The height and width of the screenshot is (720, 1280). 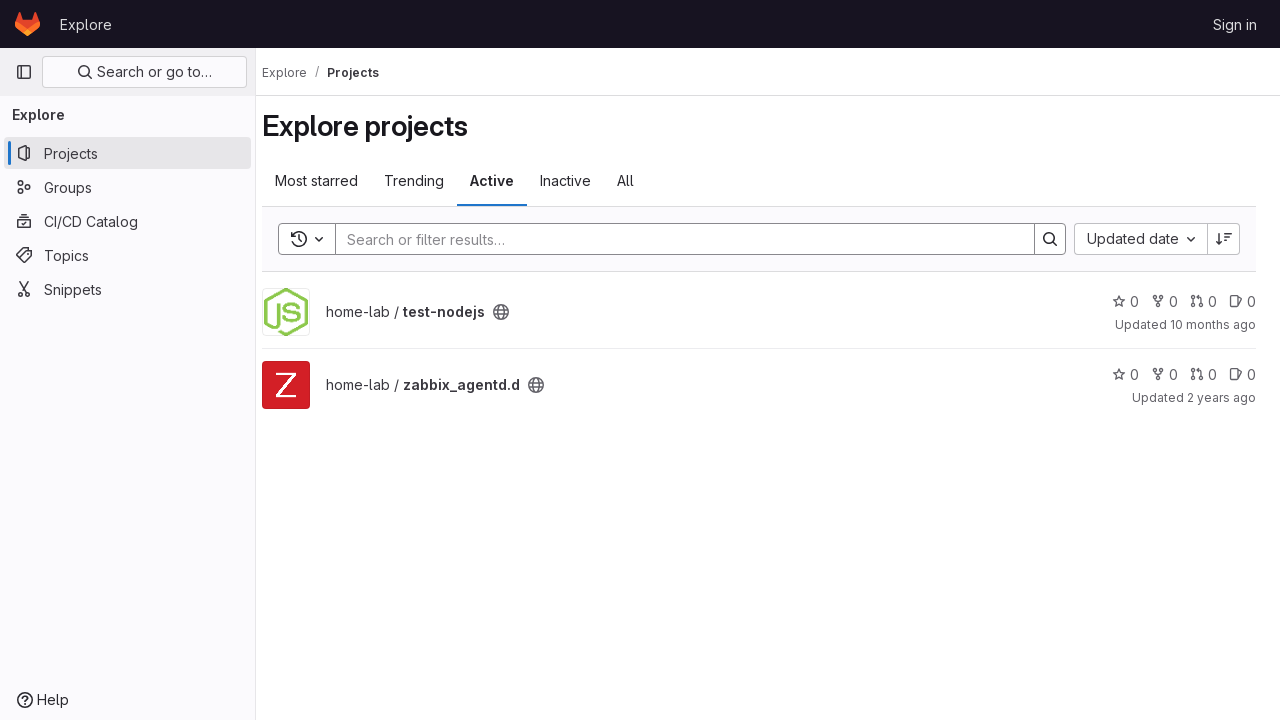 I want to click on 0 [test-nodejs has 0 stars], so click(x=1125, y=301).